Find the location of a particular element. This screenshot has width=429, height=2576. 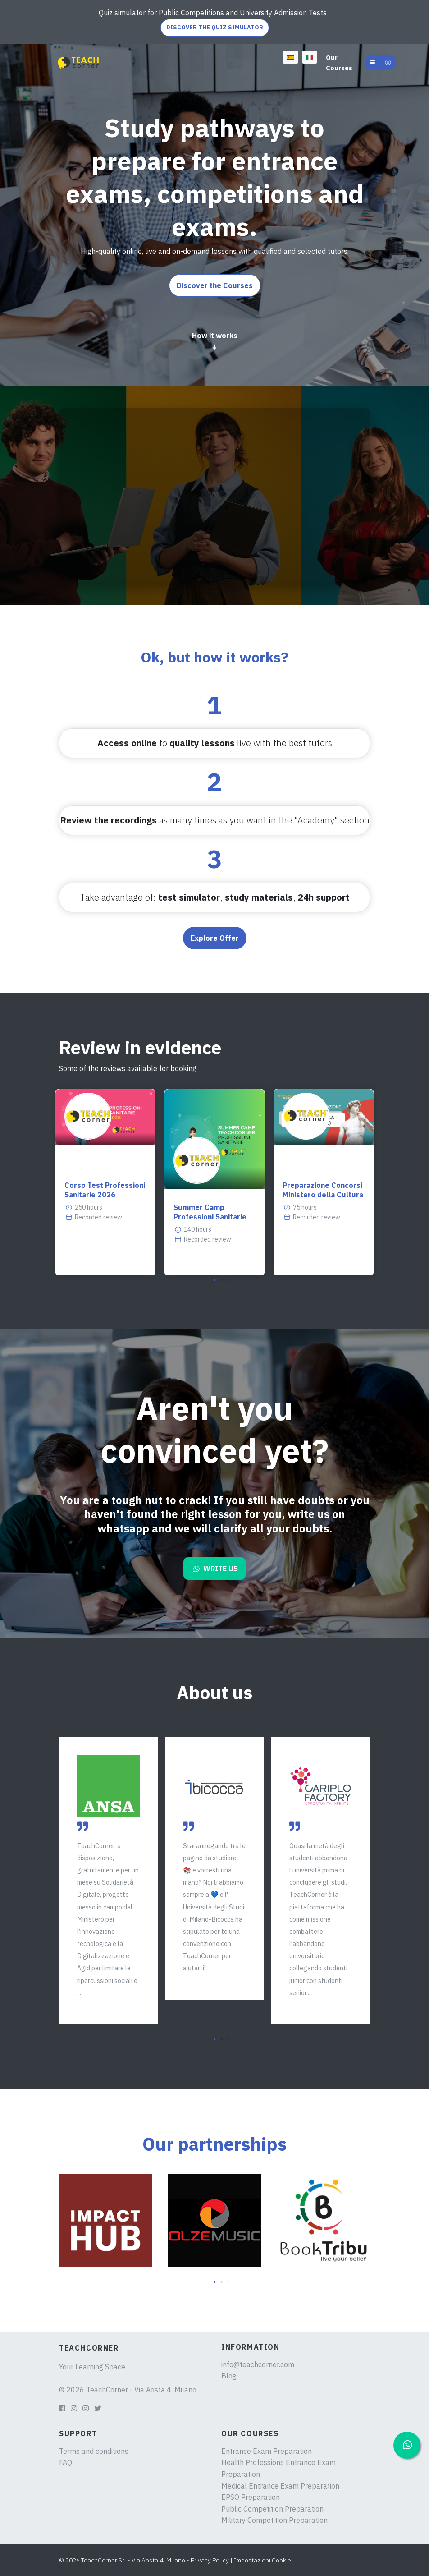

EPSO Preparation is located at coordinates (250, 2497).